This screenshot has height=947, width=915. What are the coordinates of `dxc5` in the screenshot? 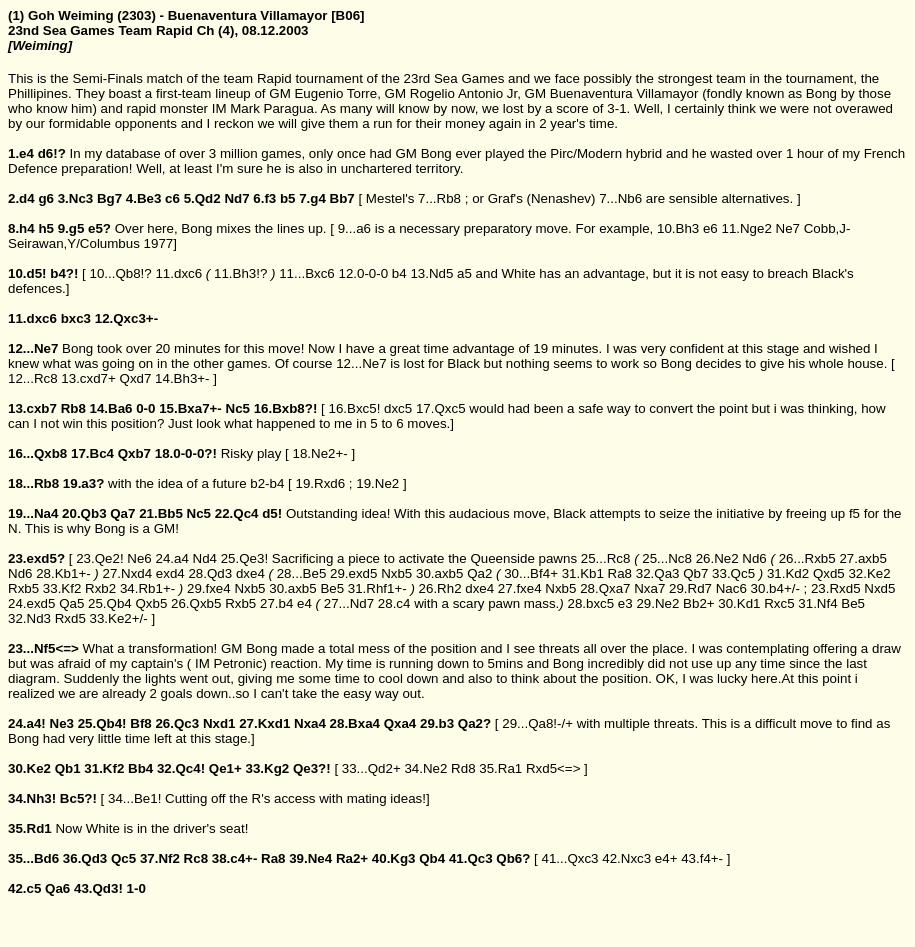 It's located at (398, 408).